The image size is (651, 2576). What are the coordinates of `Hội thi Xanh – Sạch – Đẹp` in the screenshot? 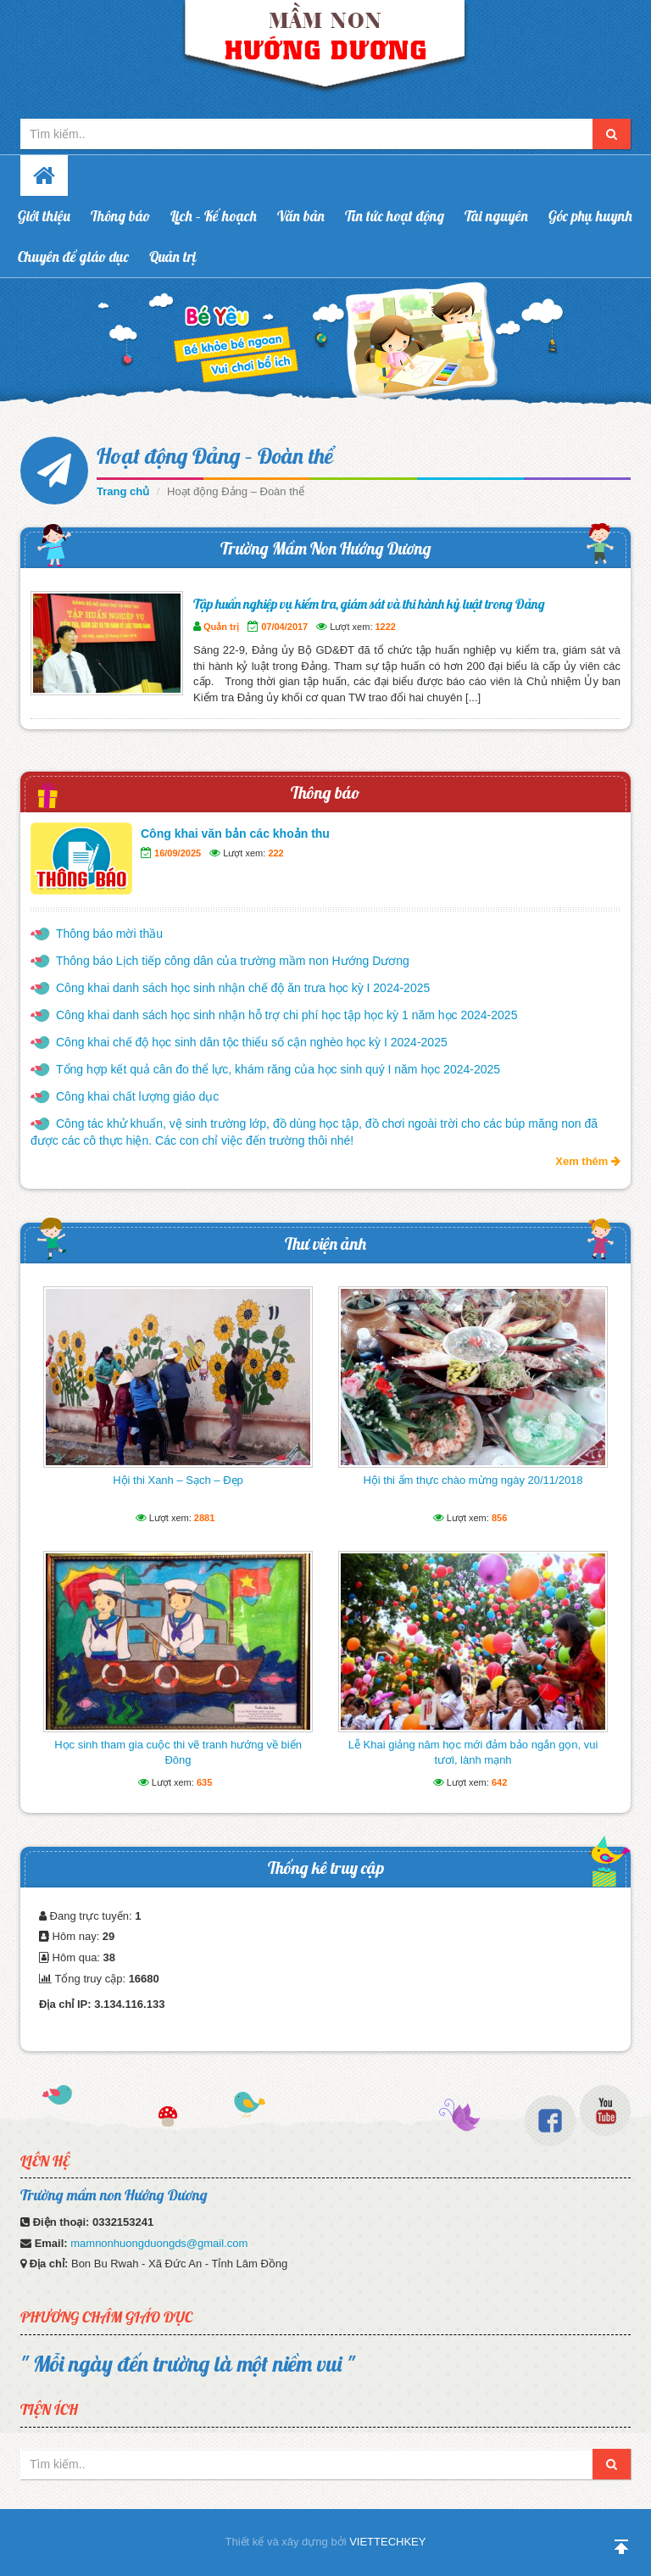 It's located at (178, 1480).